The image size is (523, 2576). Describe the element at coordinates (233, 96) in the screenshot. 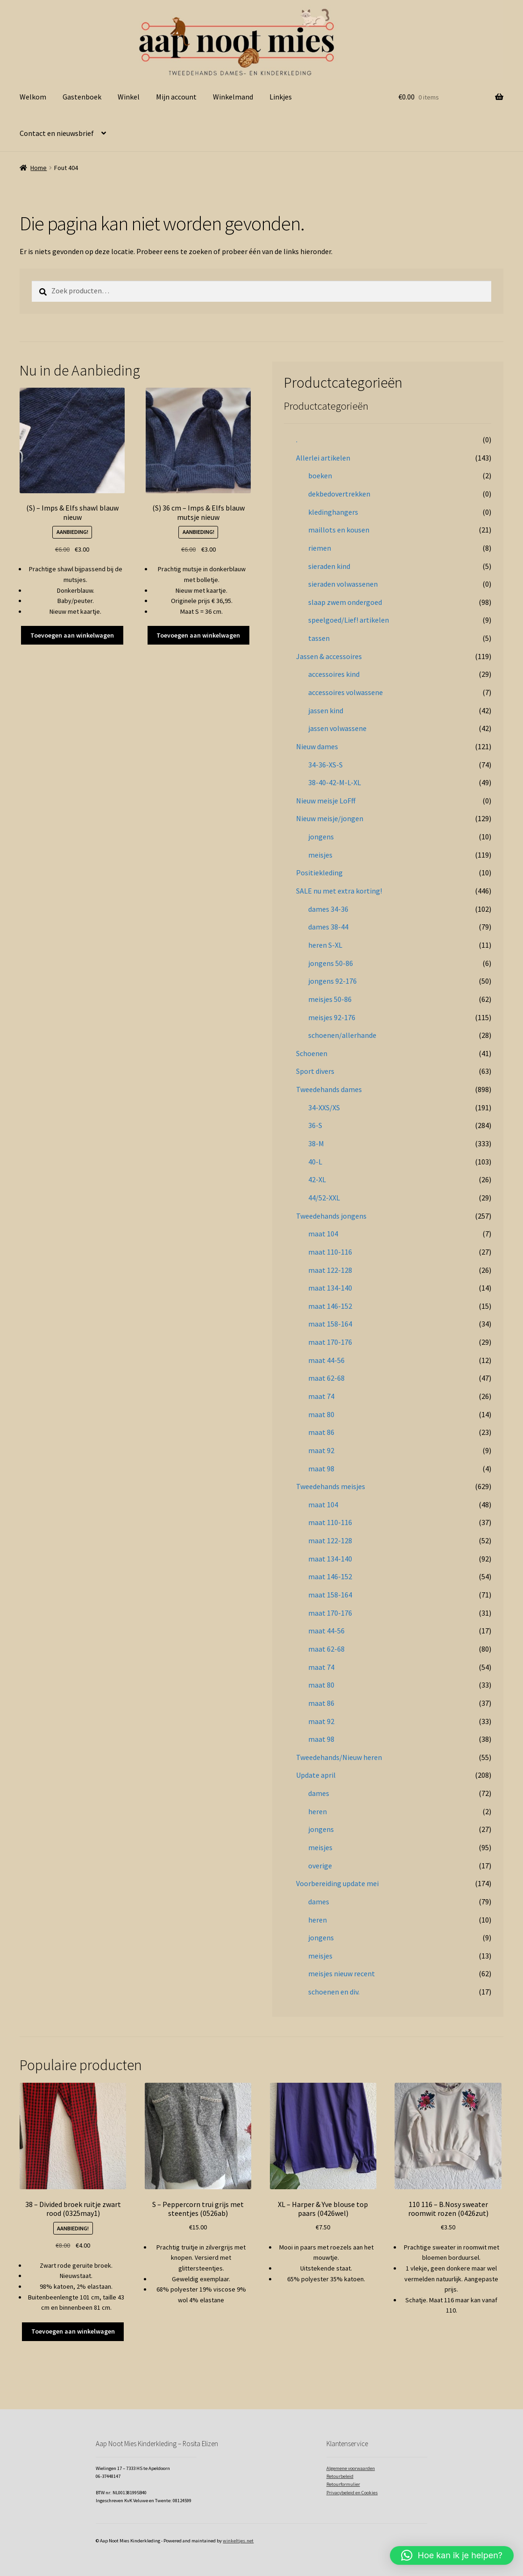

I see `Winkelmand` at that location.